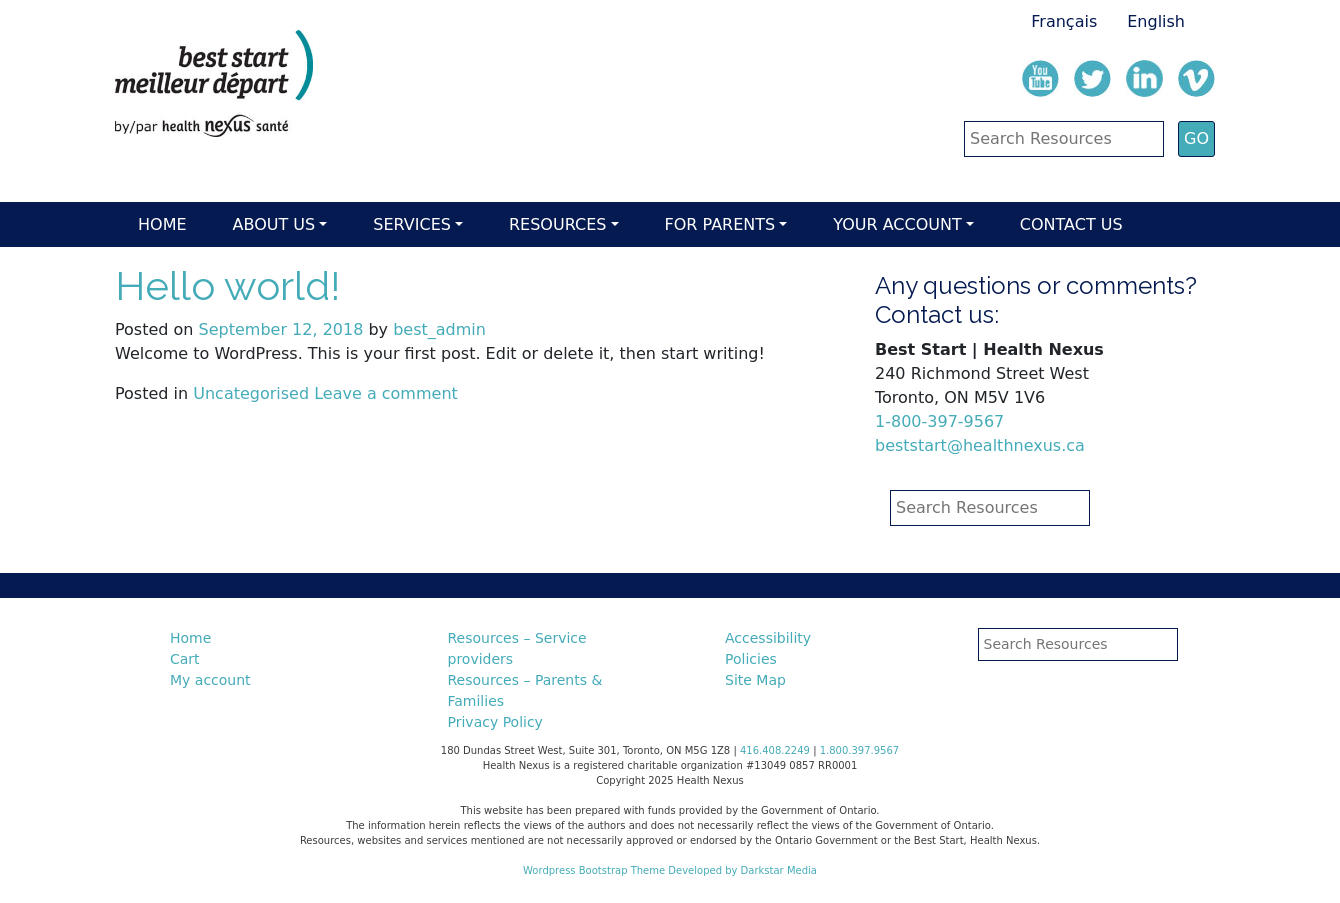 The image size is (1340, 903). What do you see at coordinates (274, 224) in the screenshot?
I see `About Us` at bounding box center [274, 224].